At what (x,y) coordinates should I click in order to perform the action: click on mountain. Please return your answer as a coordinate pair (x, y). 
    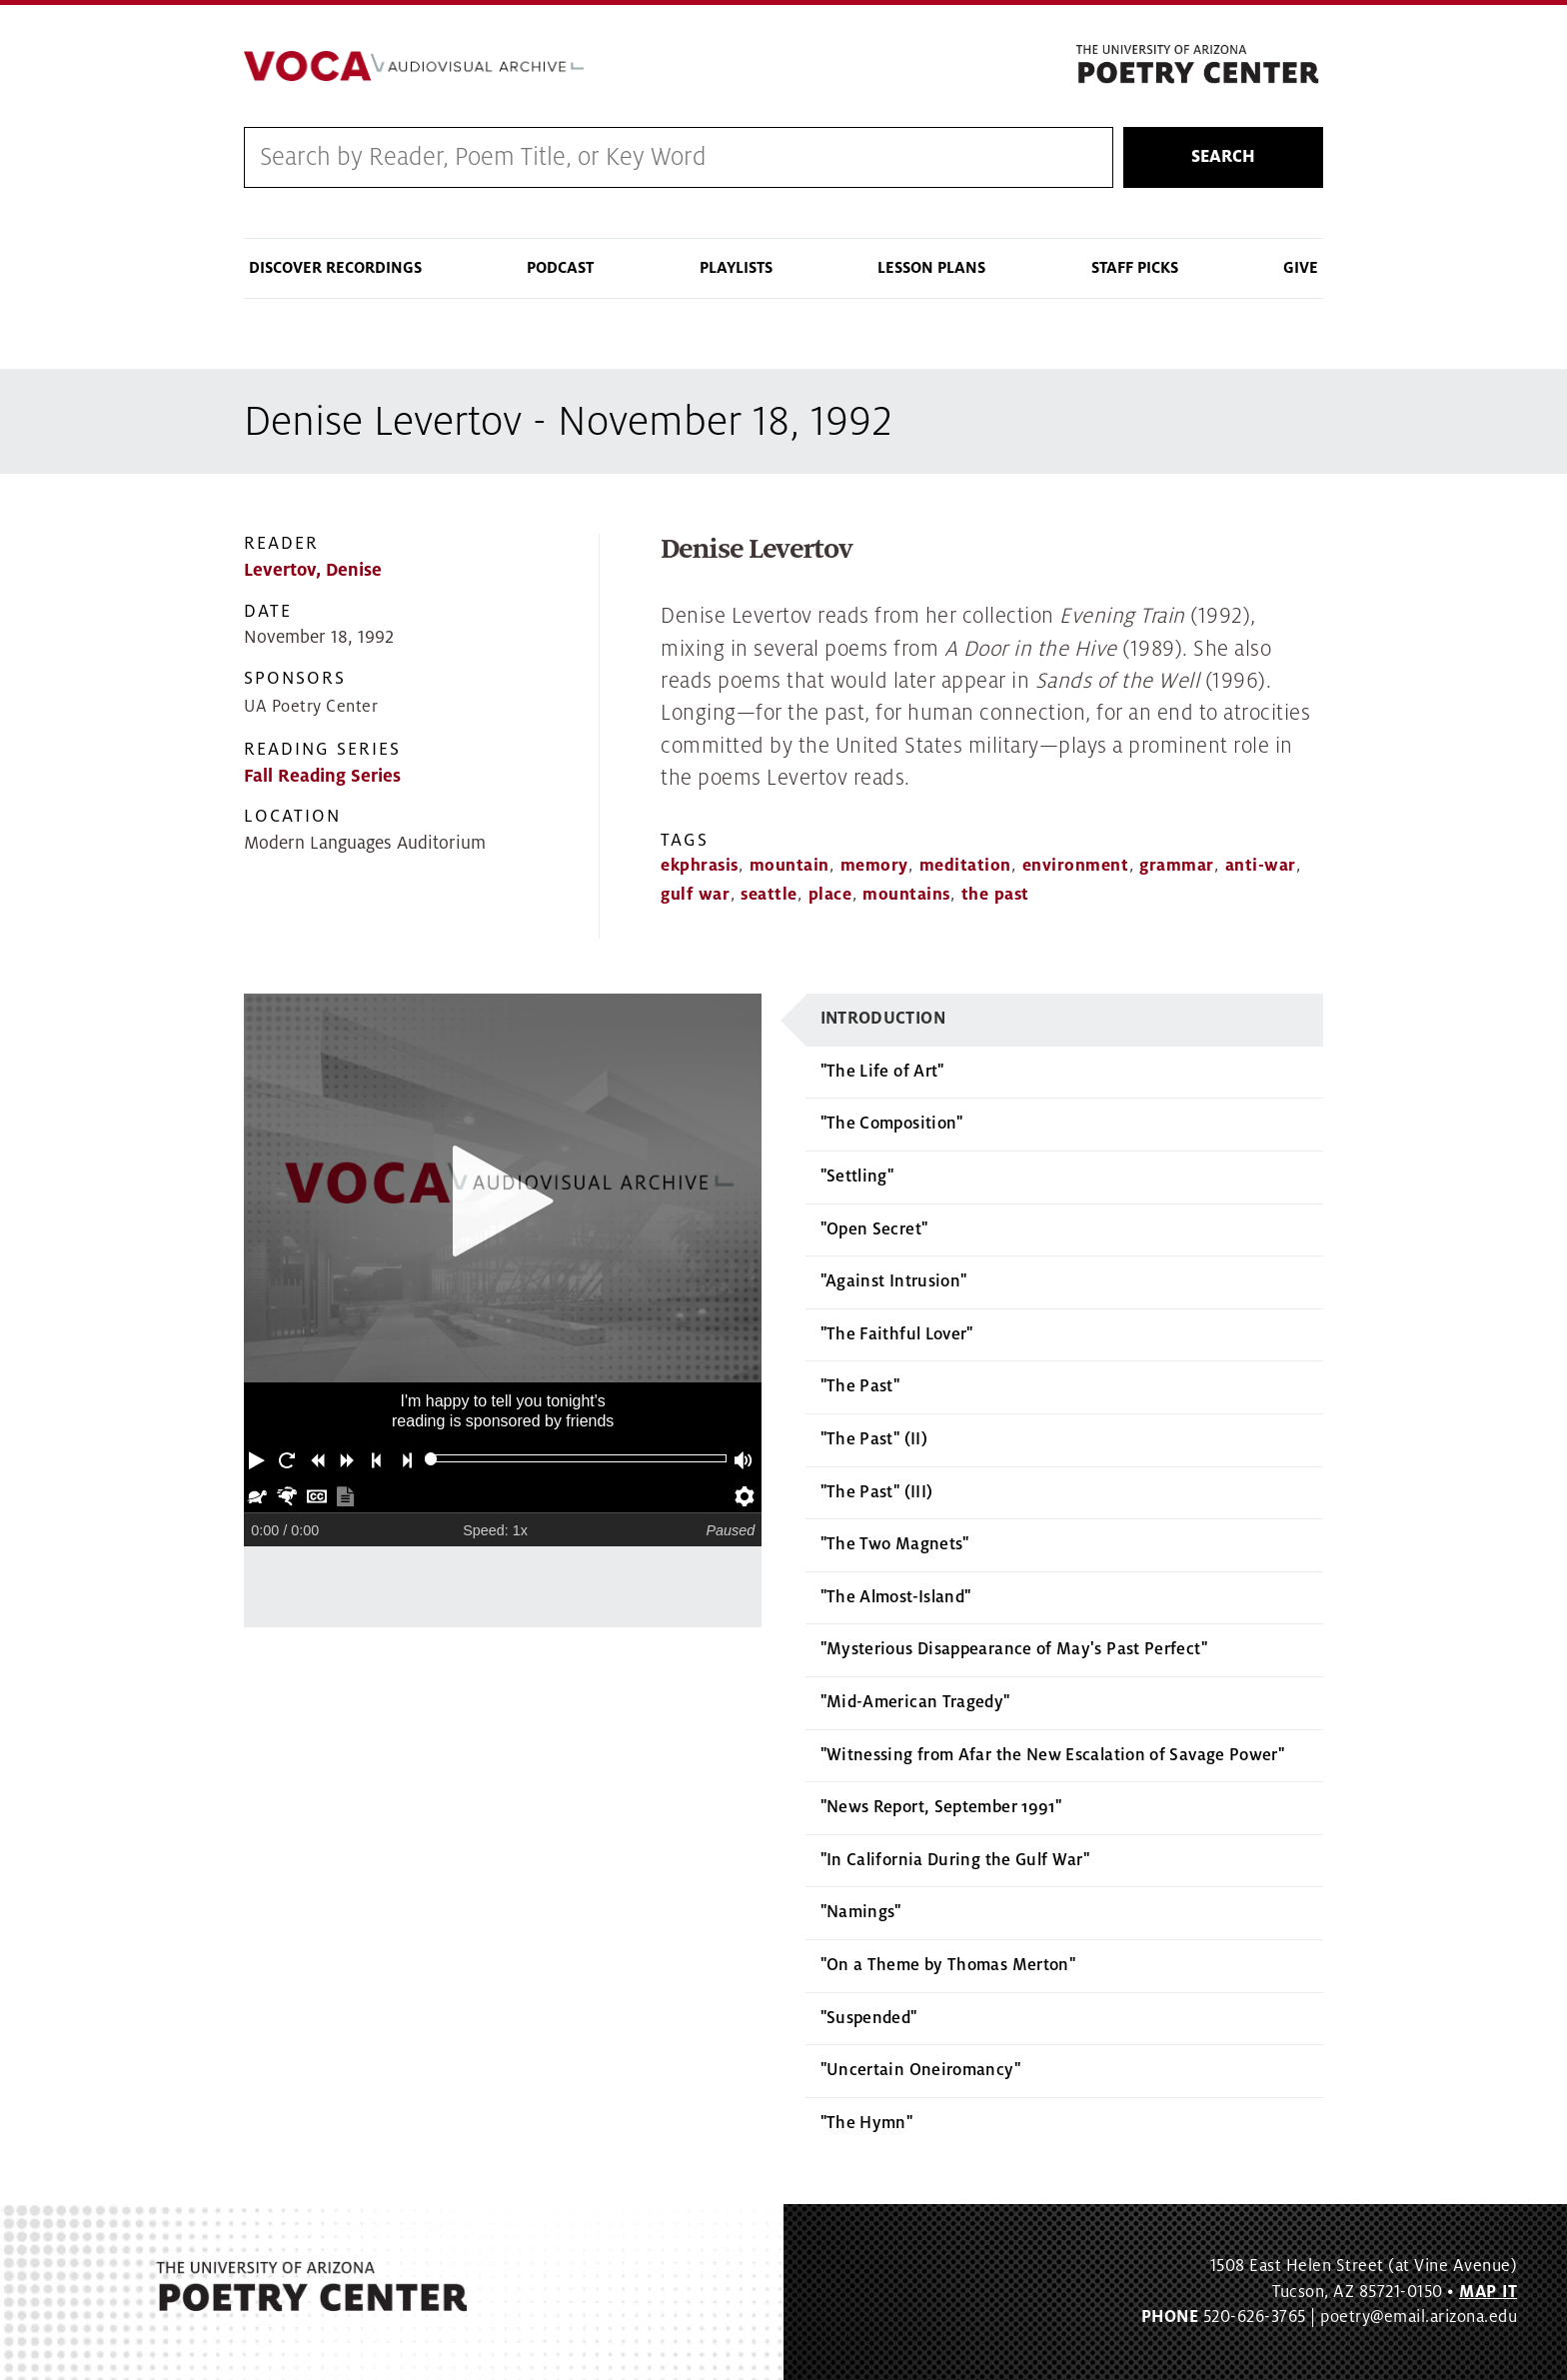
    Looking at the image, I should click on (789, 866).